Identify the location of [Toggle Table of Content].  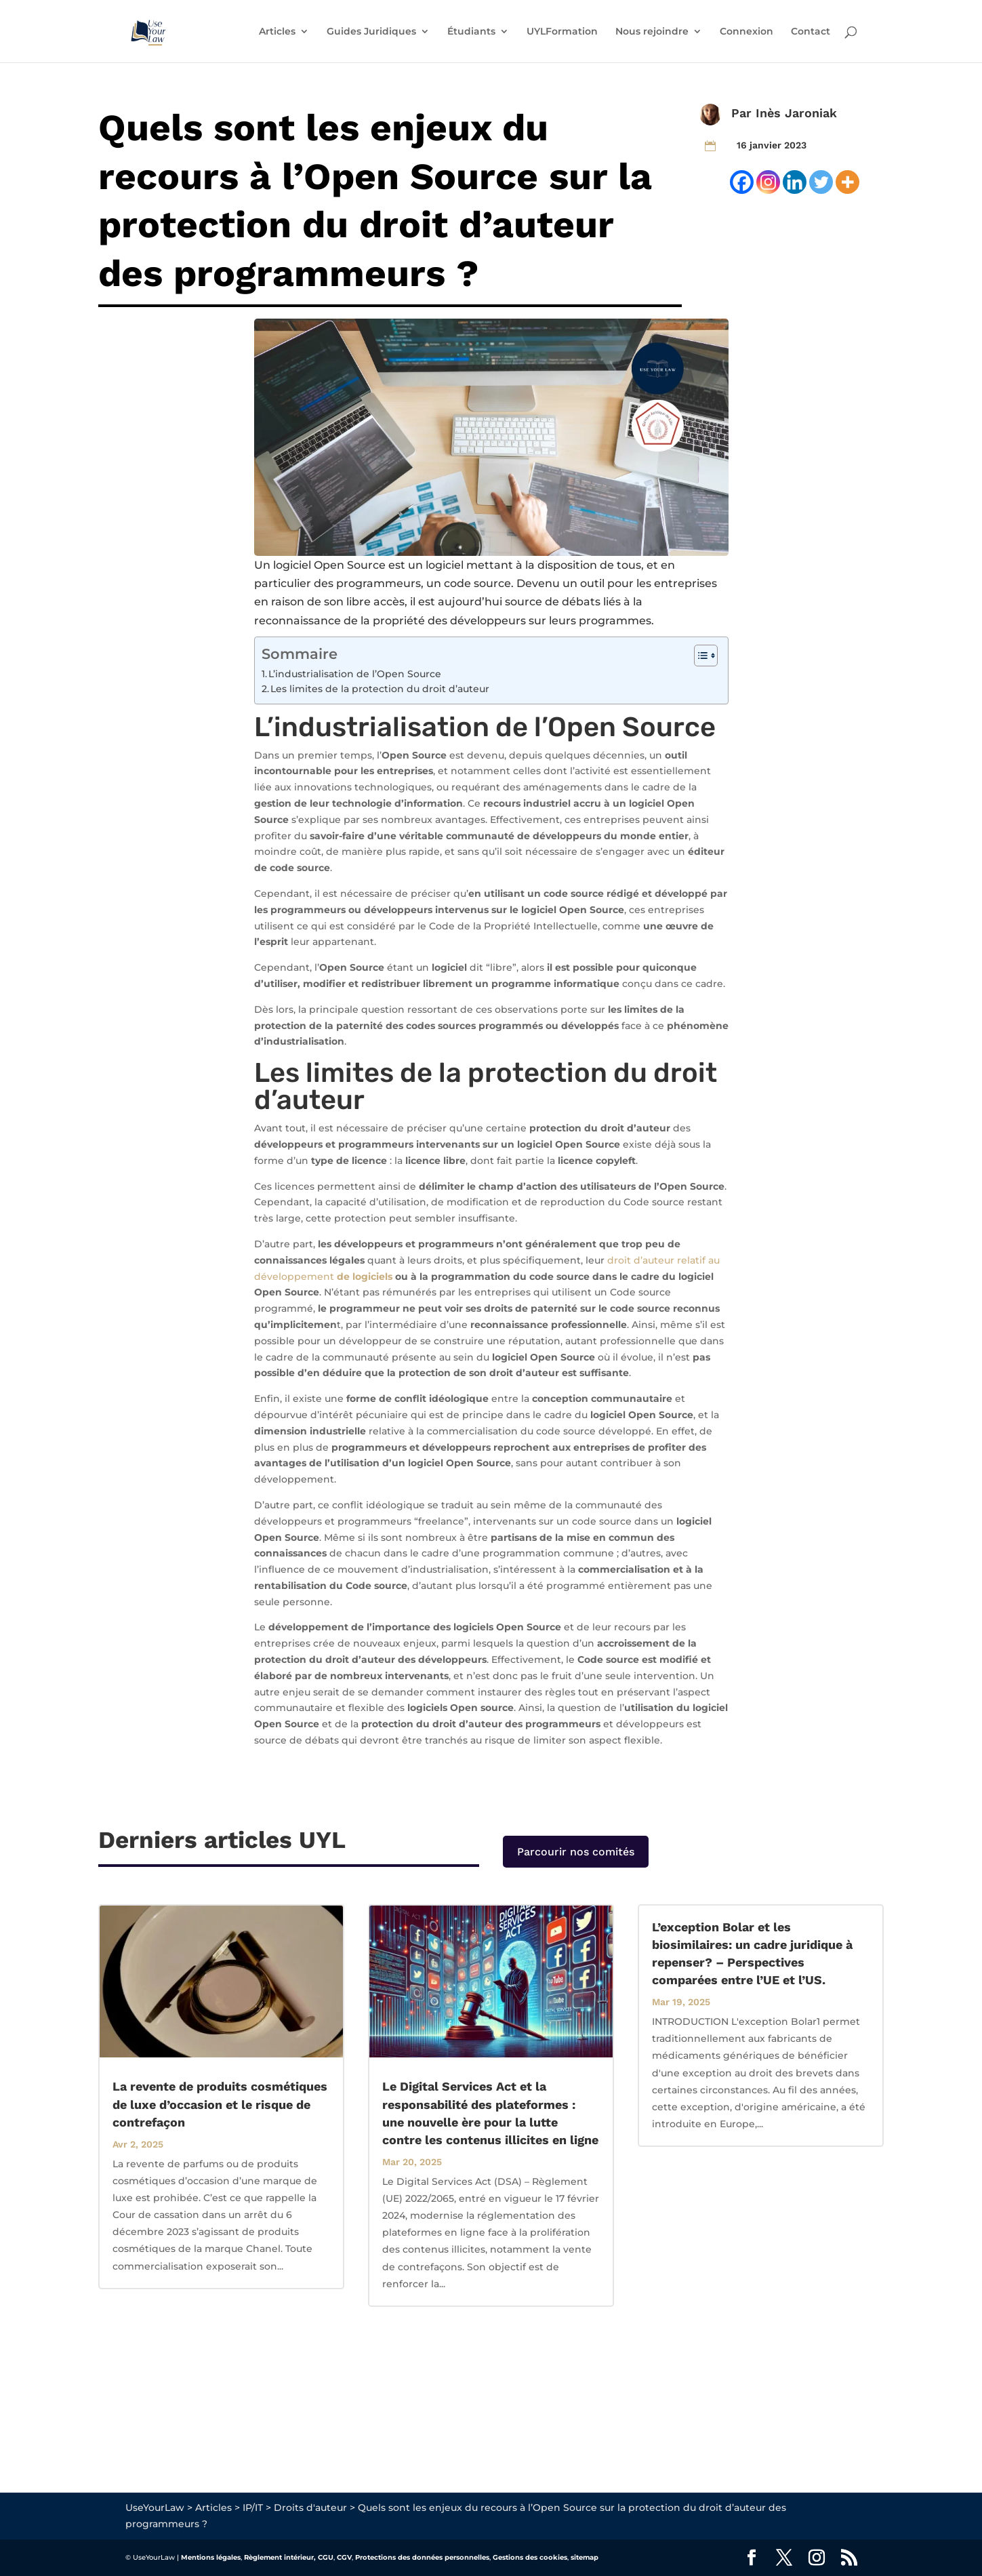
(699, 655).